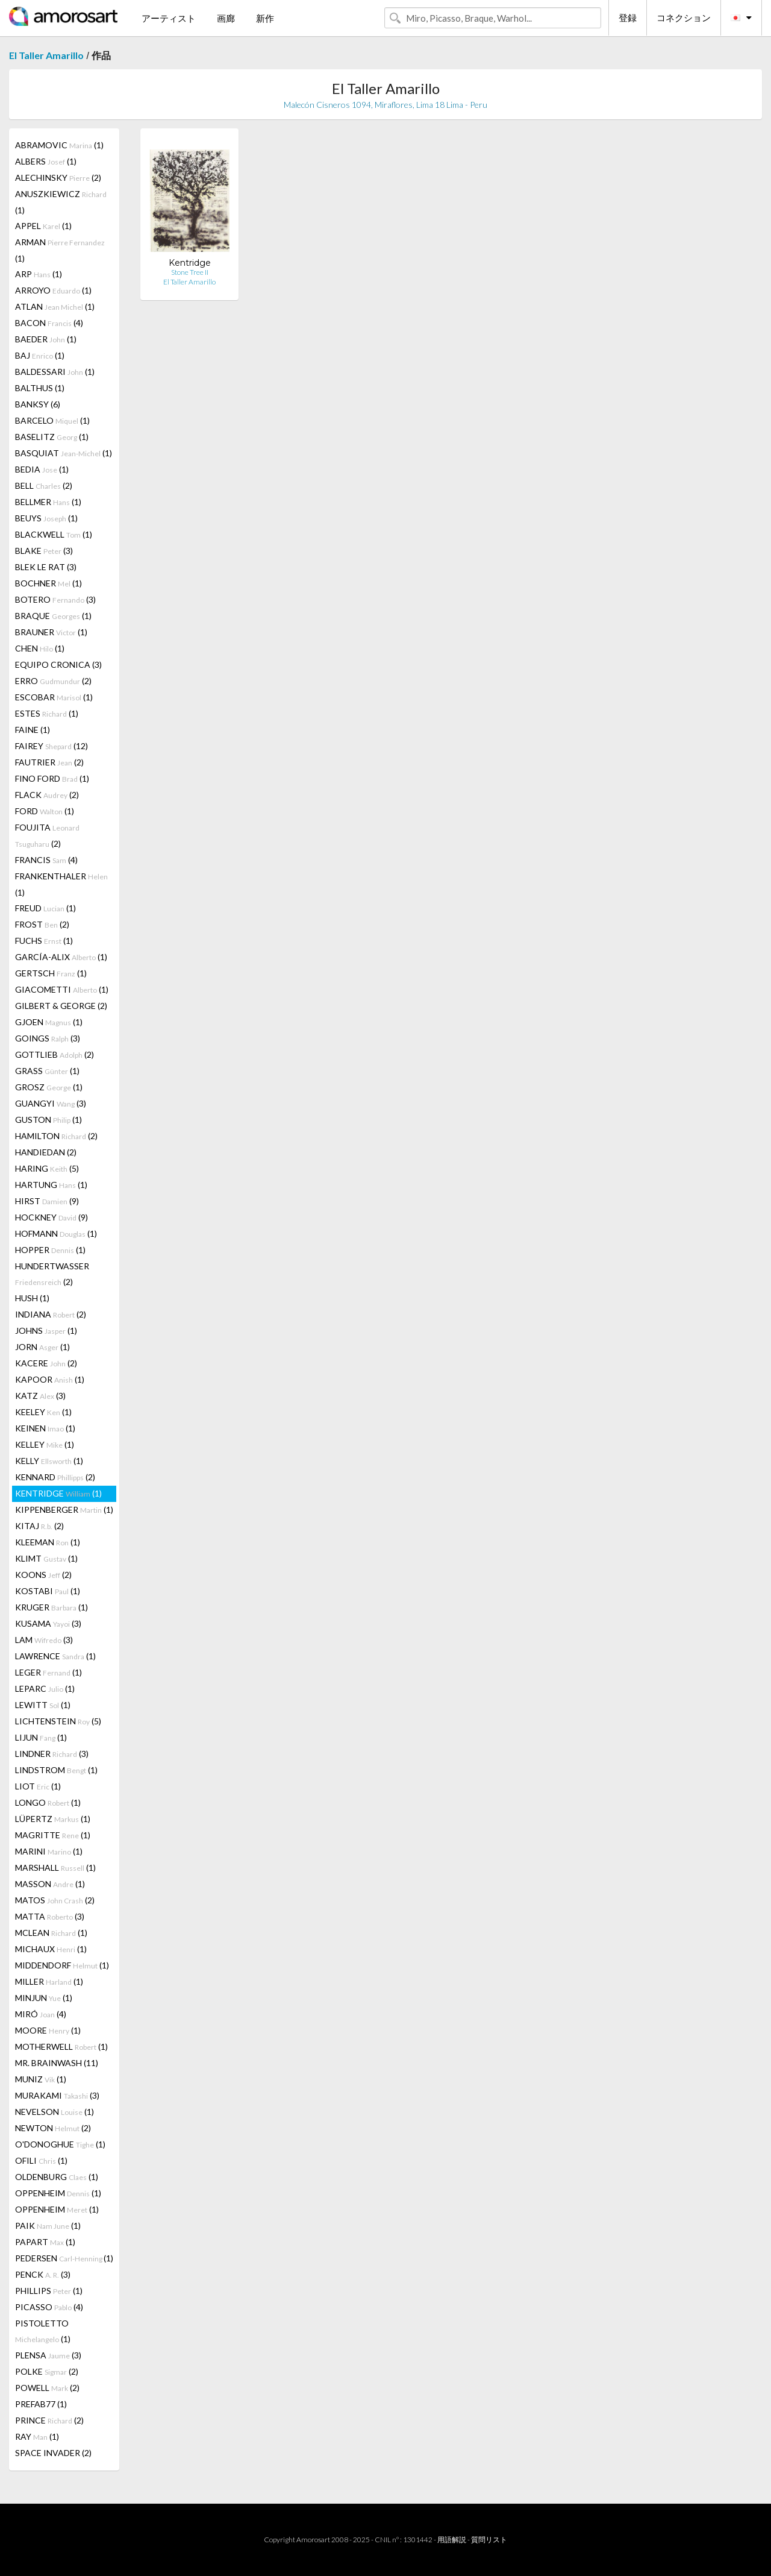 This screenshot has height=2576, width=771. I want to click on HIRST (9), so click(47, 1201).